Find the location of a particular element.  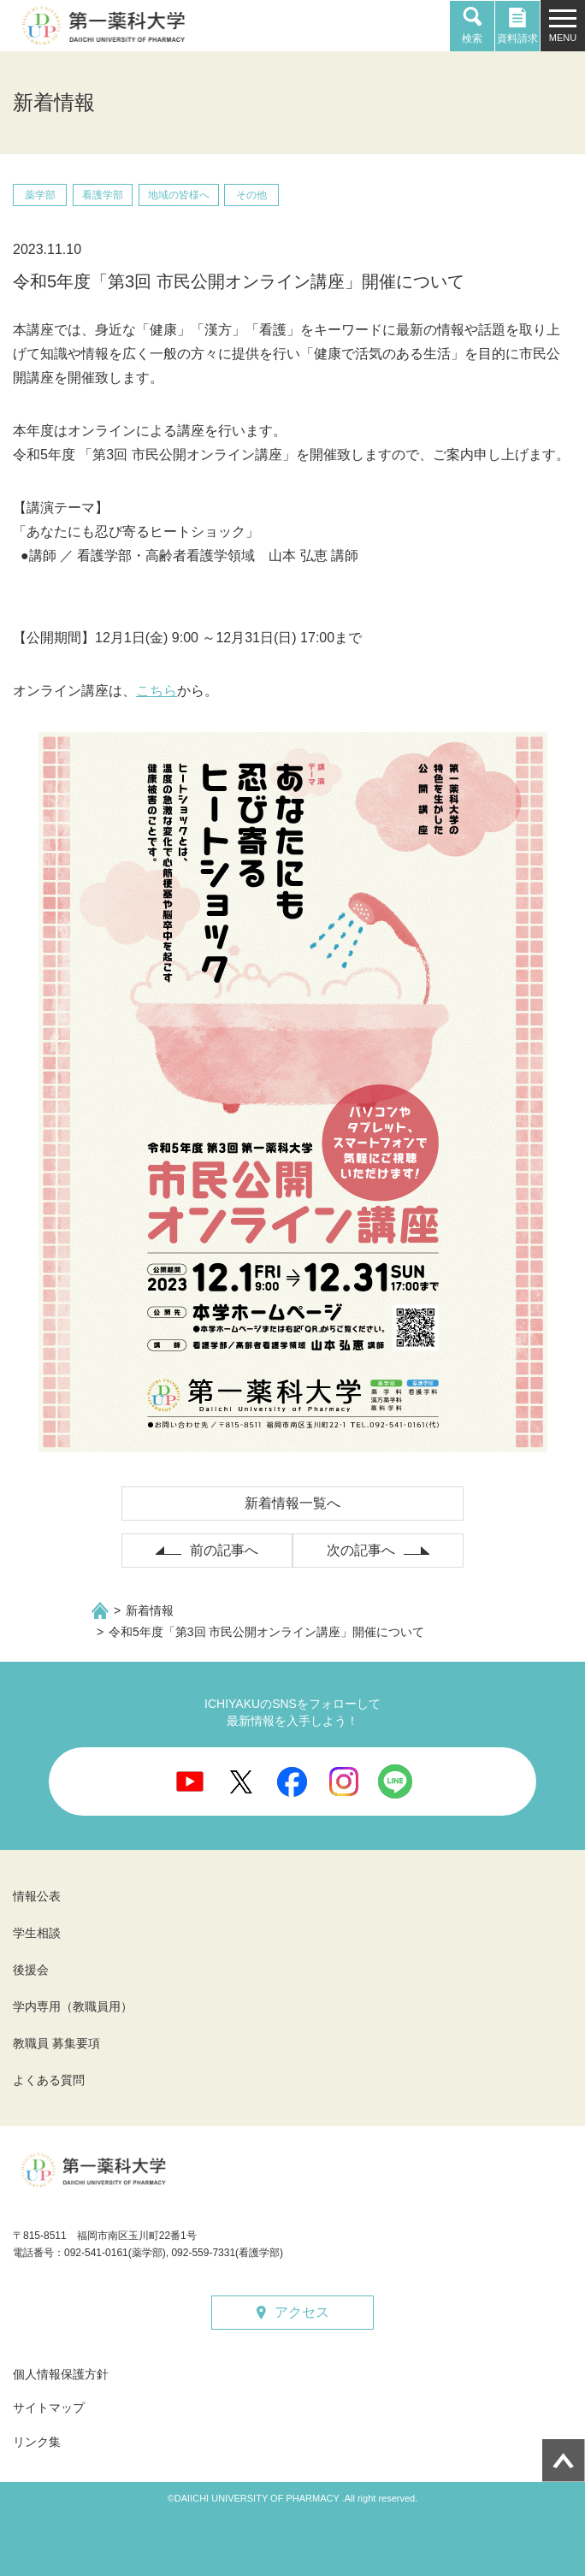

こちら is located at coordinates (156, 690).